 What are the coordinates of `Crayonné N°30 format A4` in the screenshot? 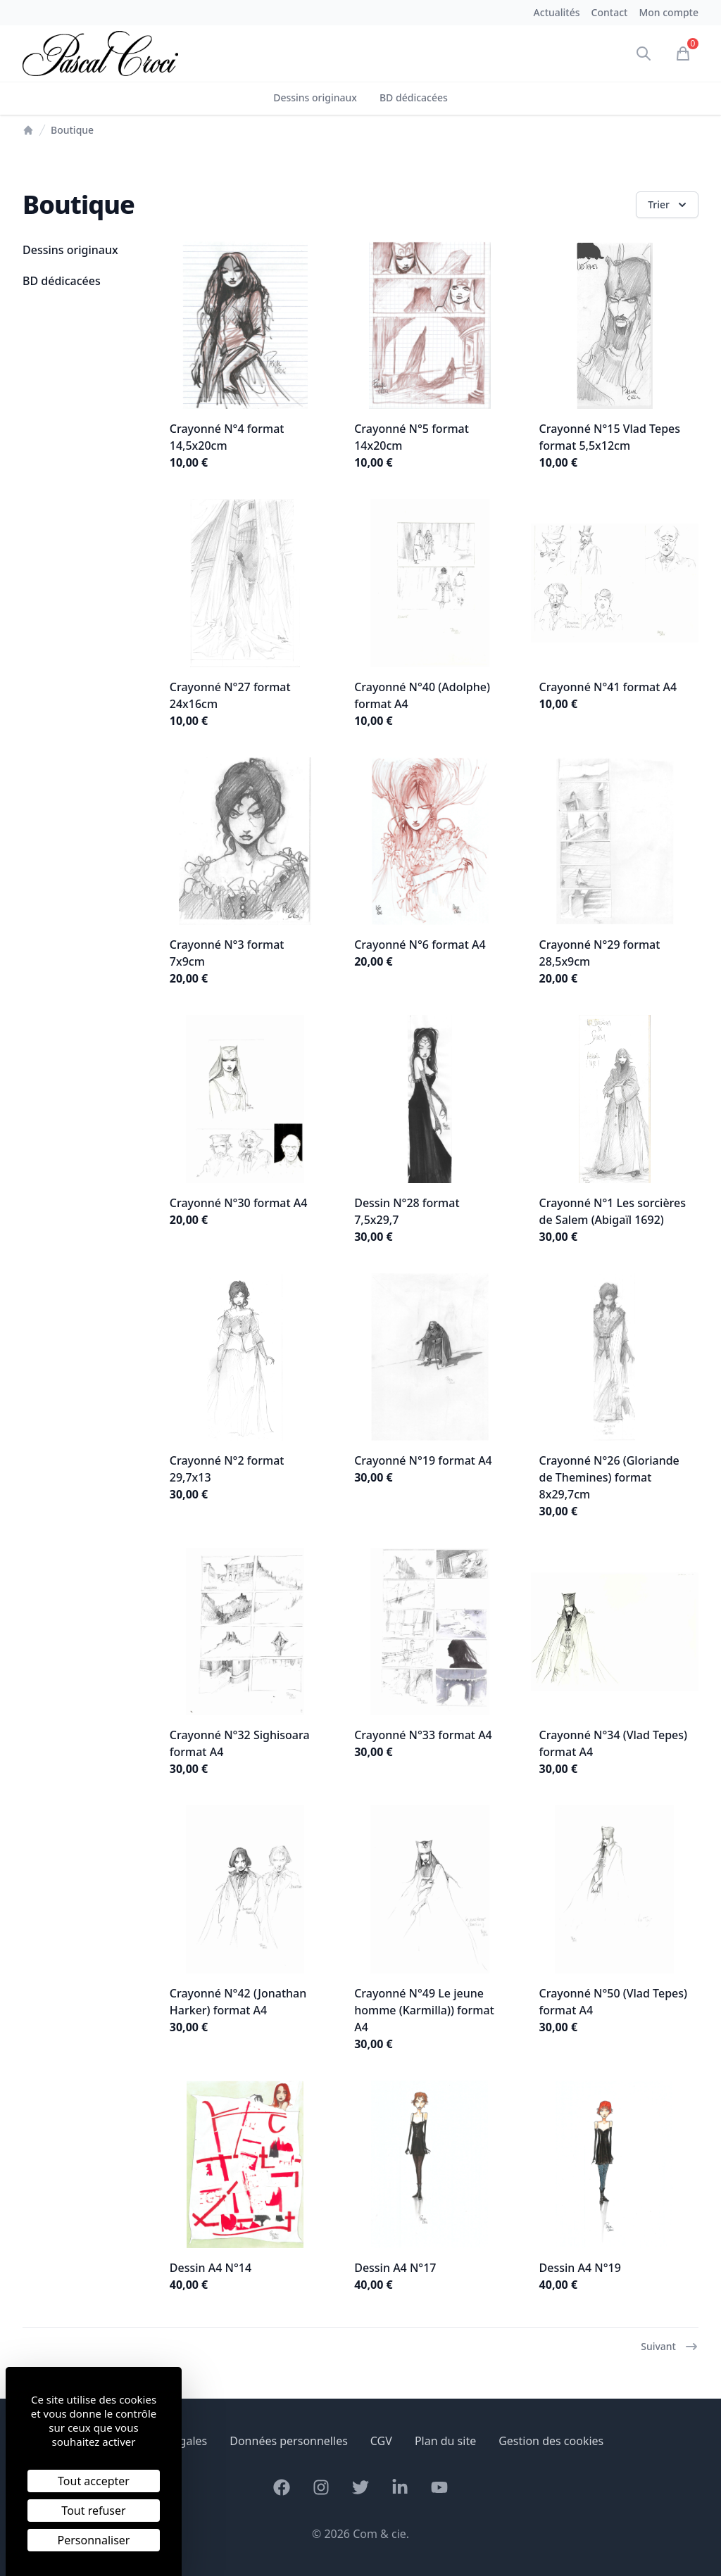 It's located at (239, 1203).